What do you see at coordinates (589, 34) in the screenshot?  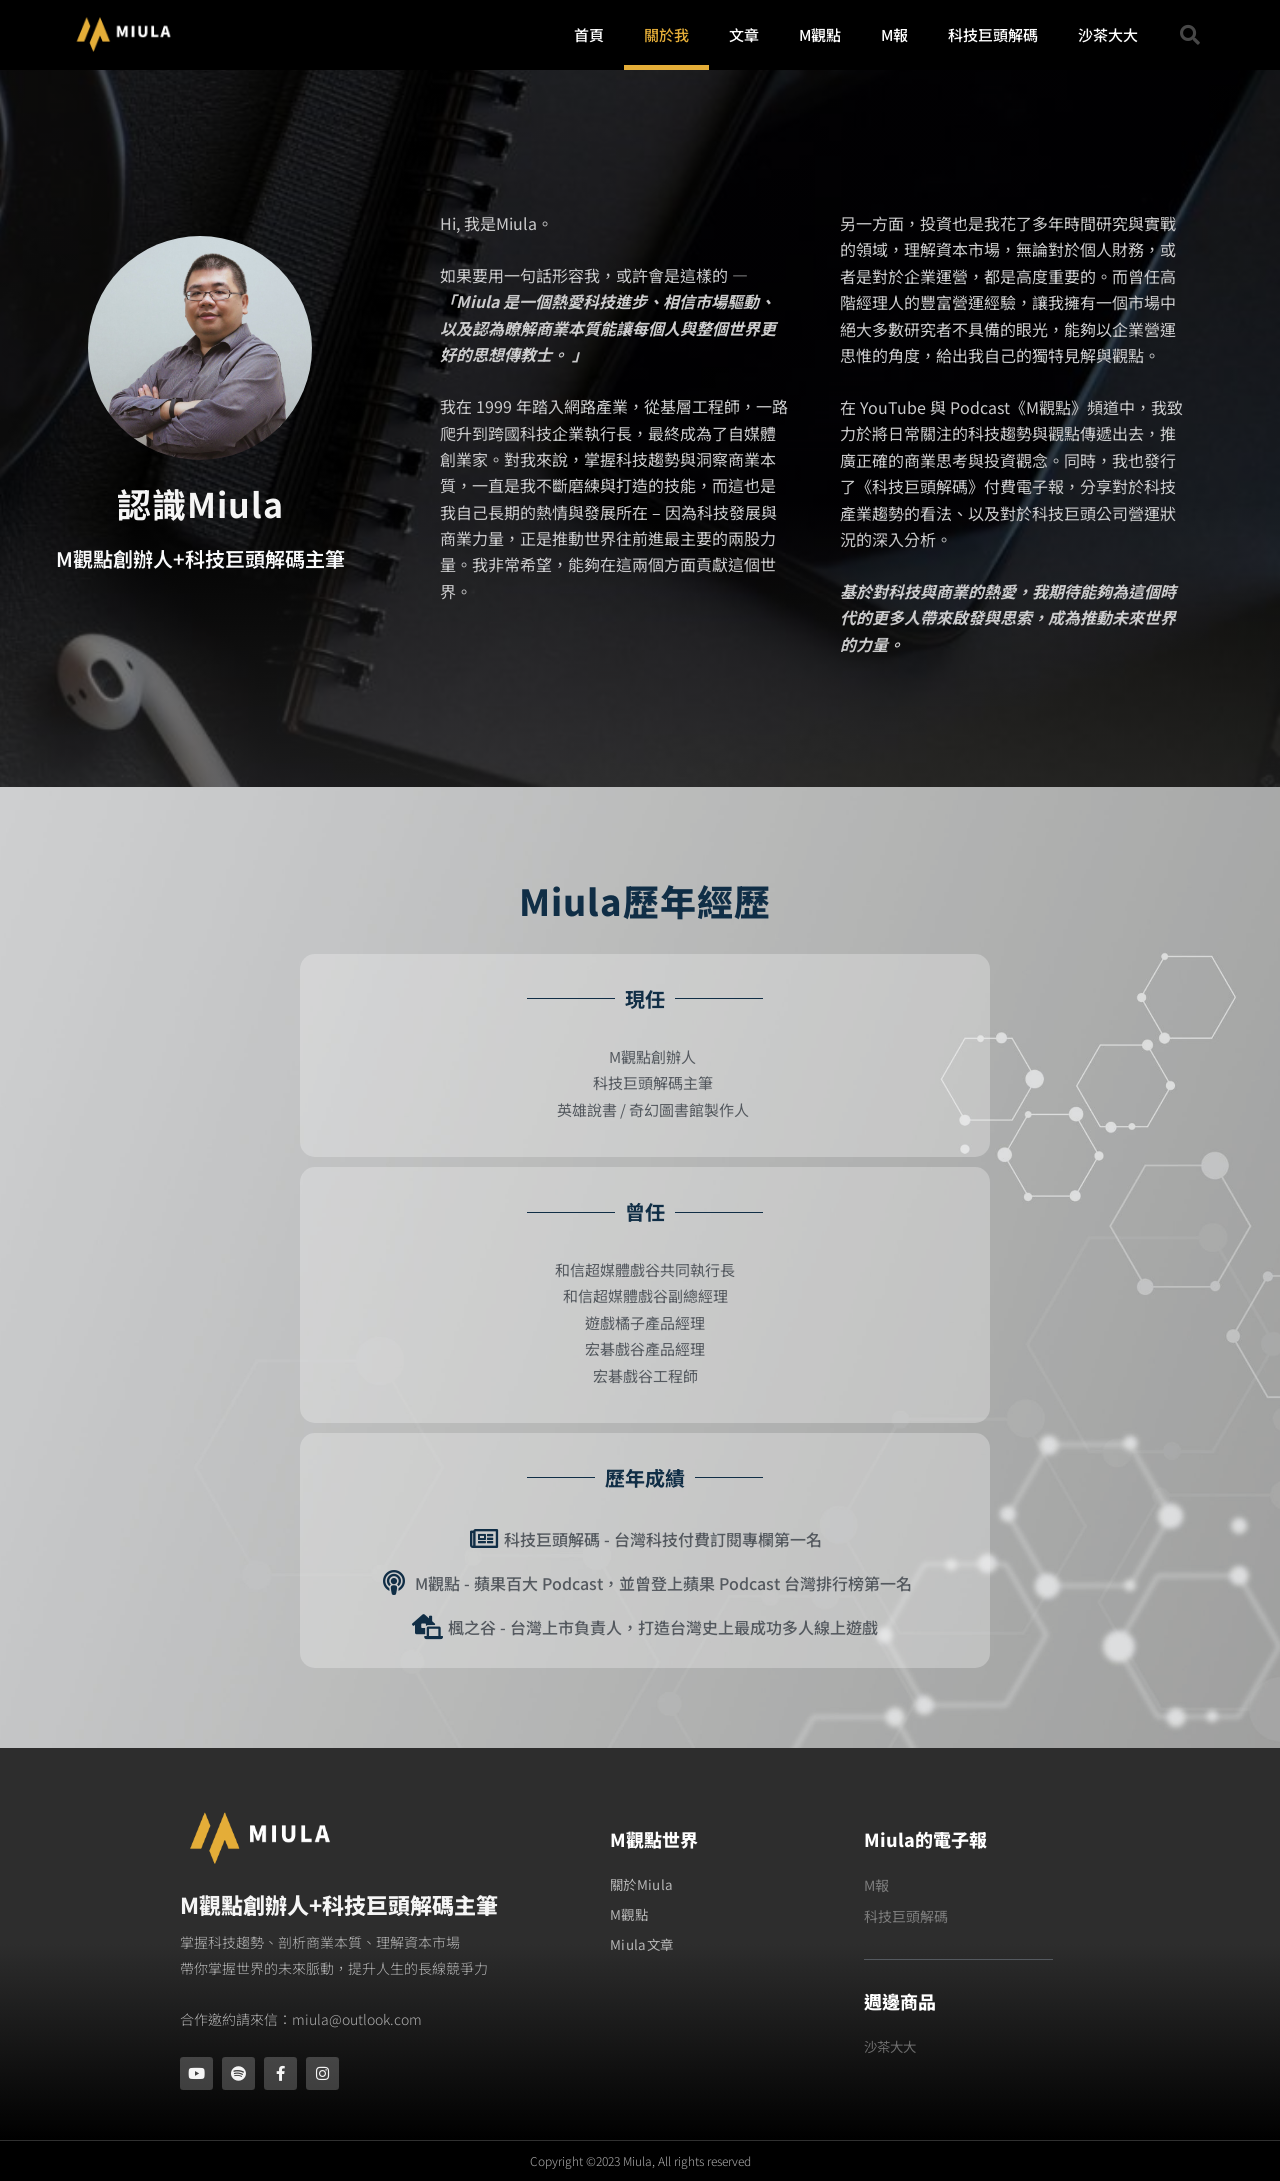 I see `首頁` at bounding box center [589, 34].